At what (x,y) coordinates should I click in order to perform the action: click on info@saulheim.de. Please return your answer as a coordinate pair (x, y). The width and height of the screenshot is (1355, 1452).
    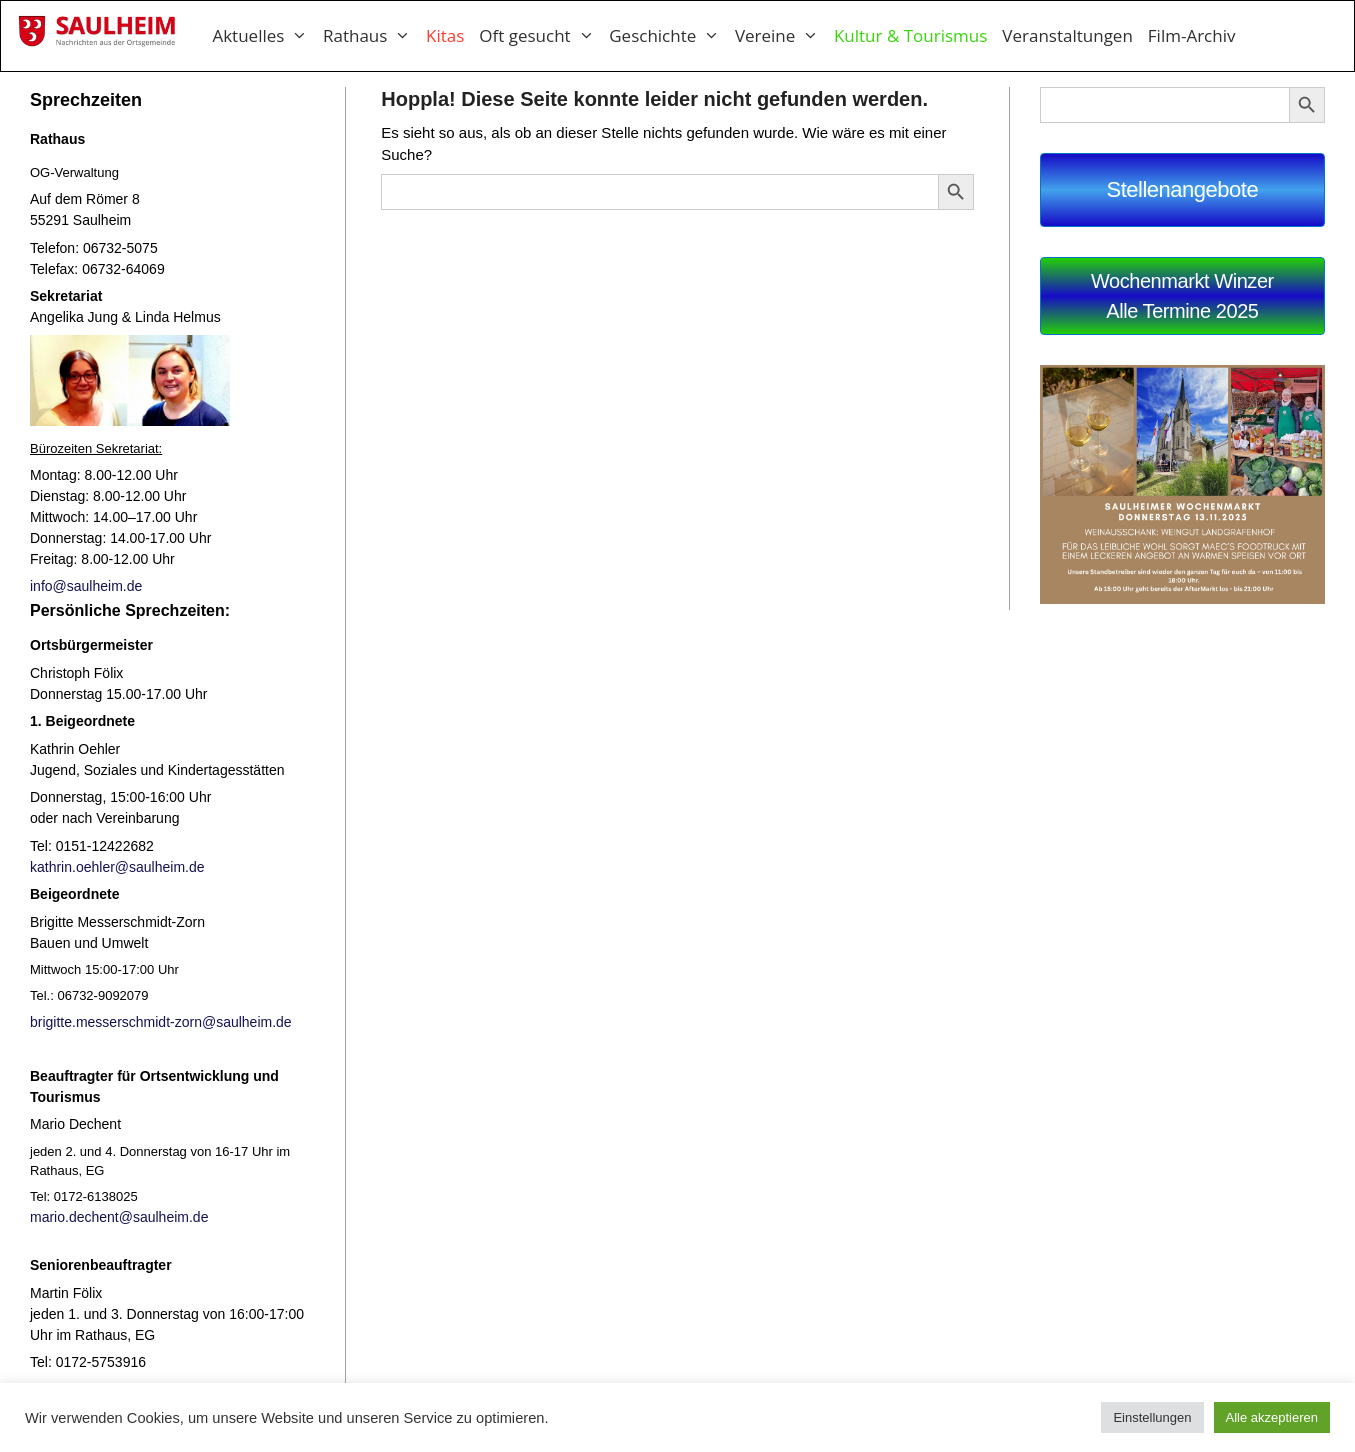
    Looking at the image, I should click on (86, 586).